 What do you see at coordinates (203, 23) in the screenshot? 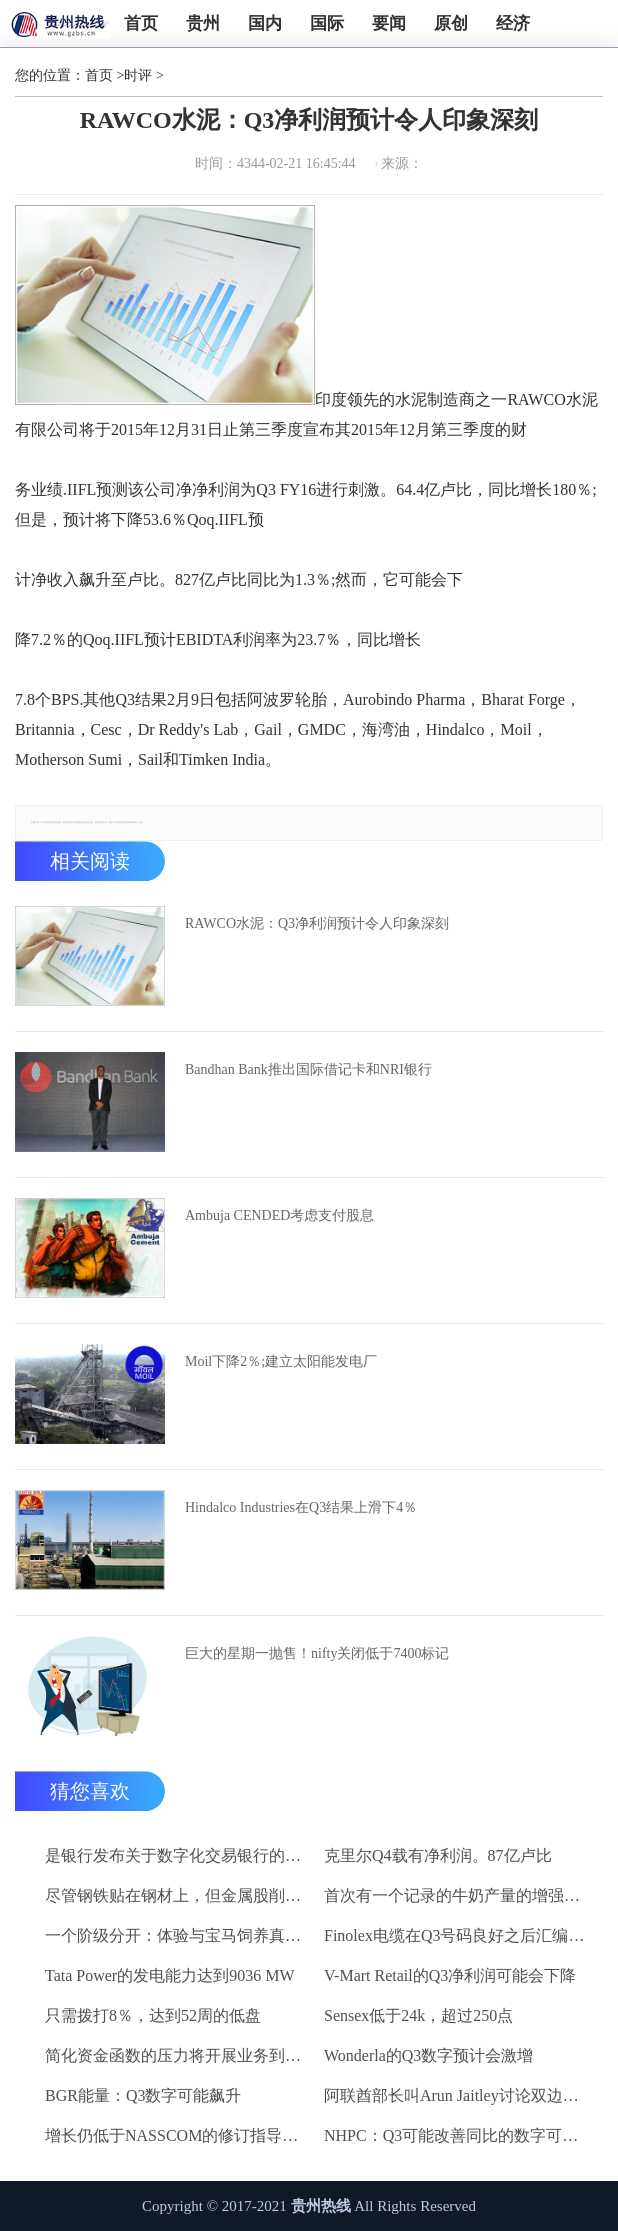
I see `贵州` at bounding box center [203, 23].